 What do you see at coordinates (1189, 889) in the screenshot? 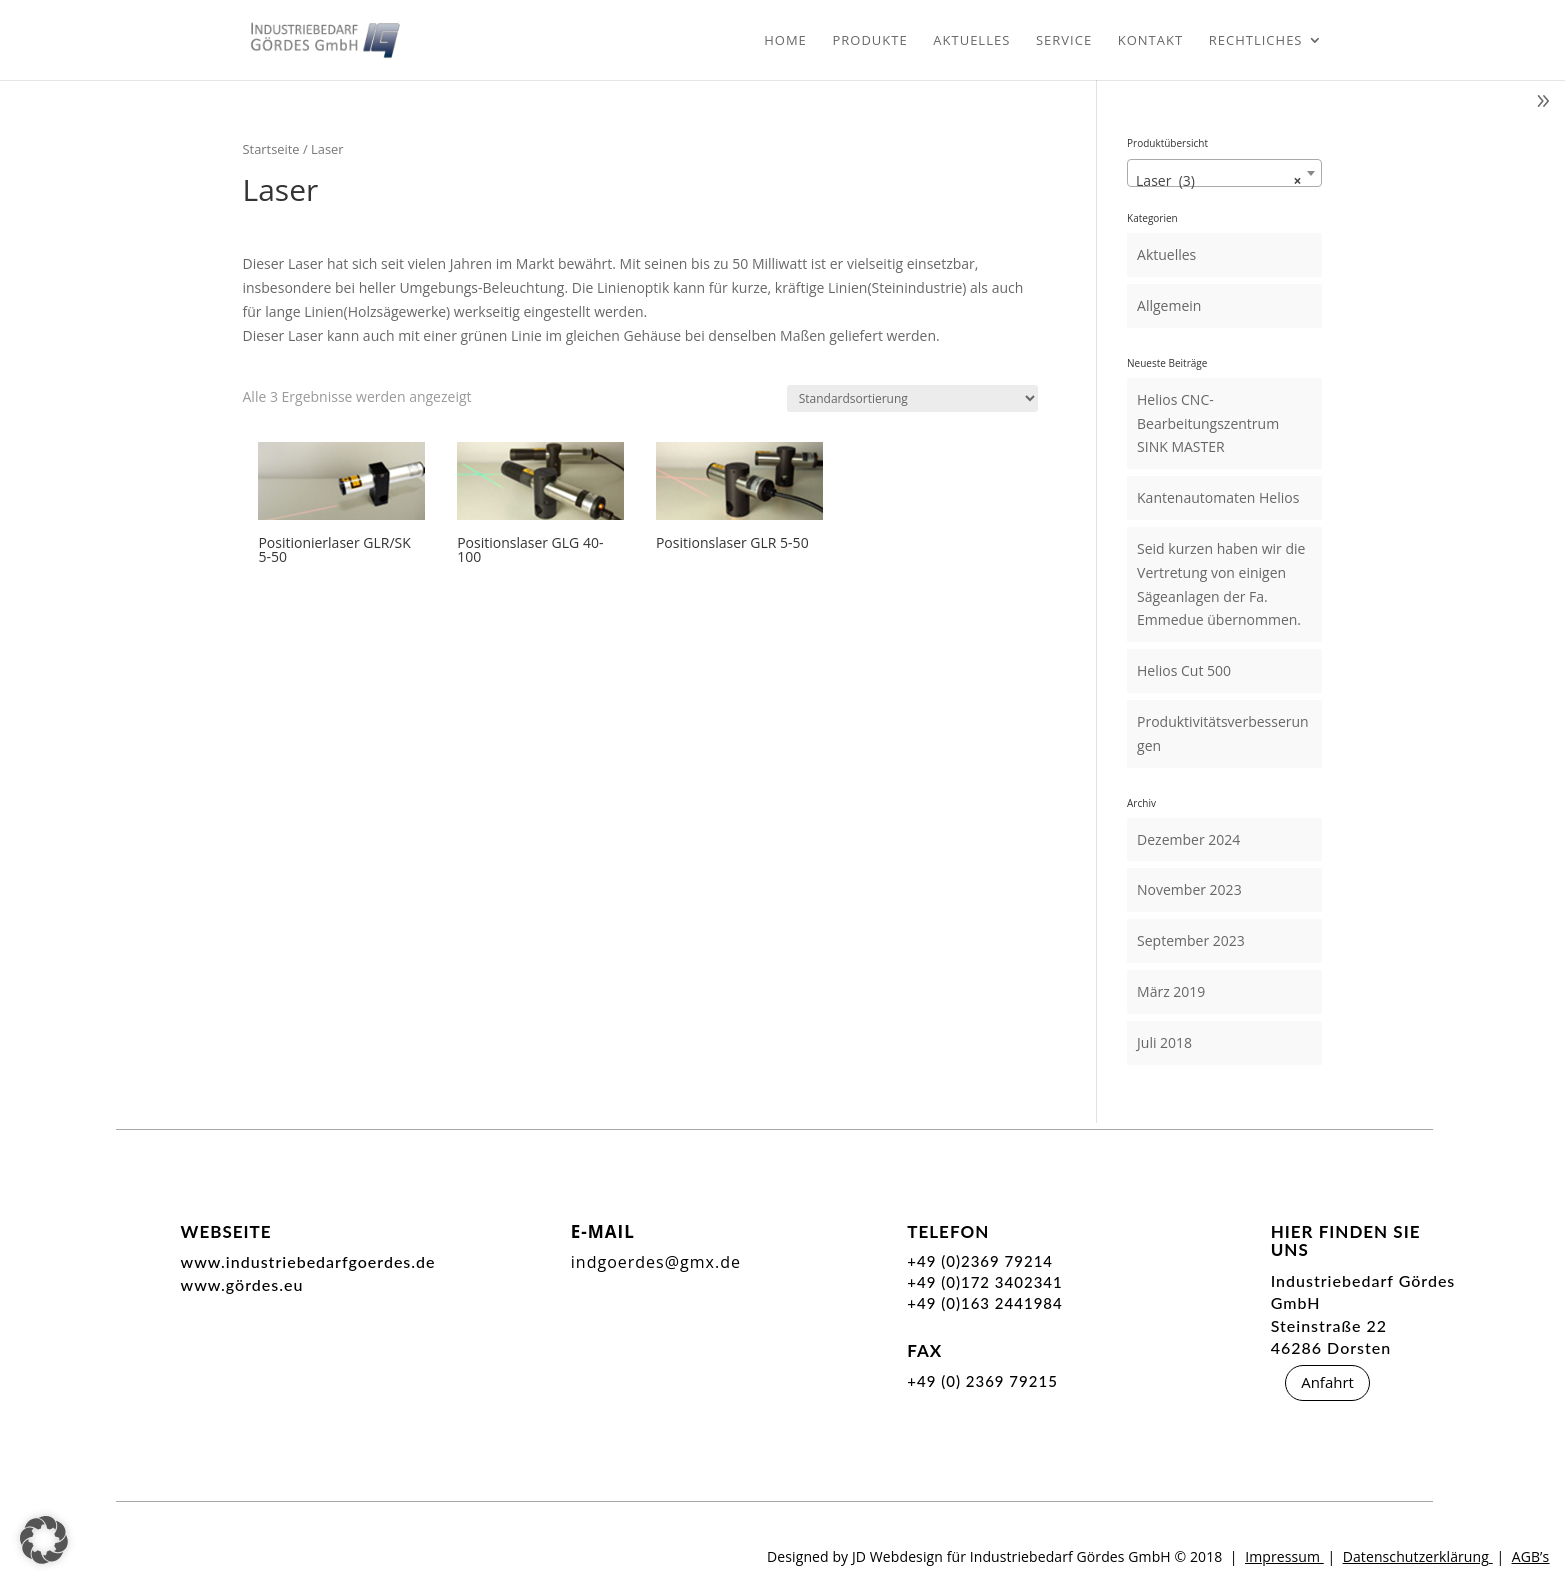
I see `November 2023` at bounding box center [1189, 889].